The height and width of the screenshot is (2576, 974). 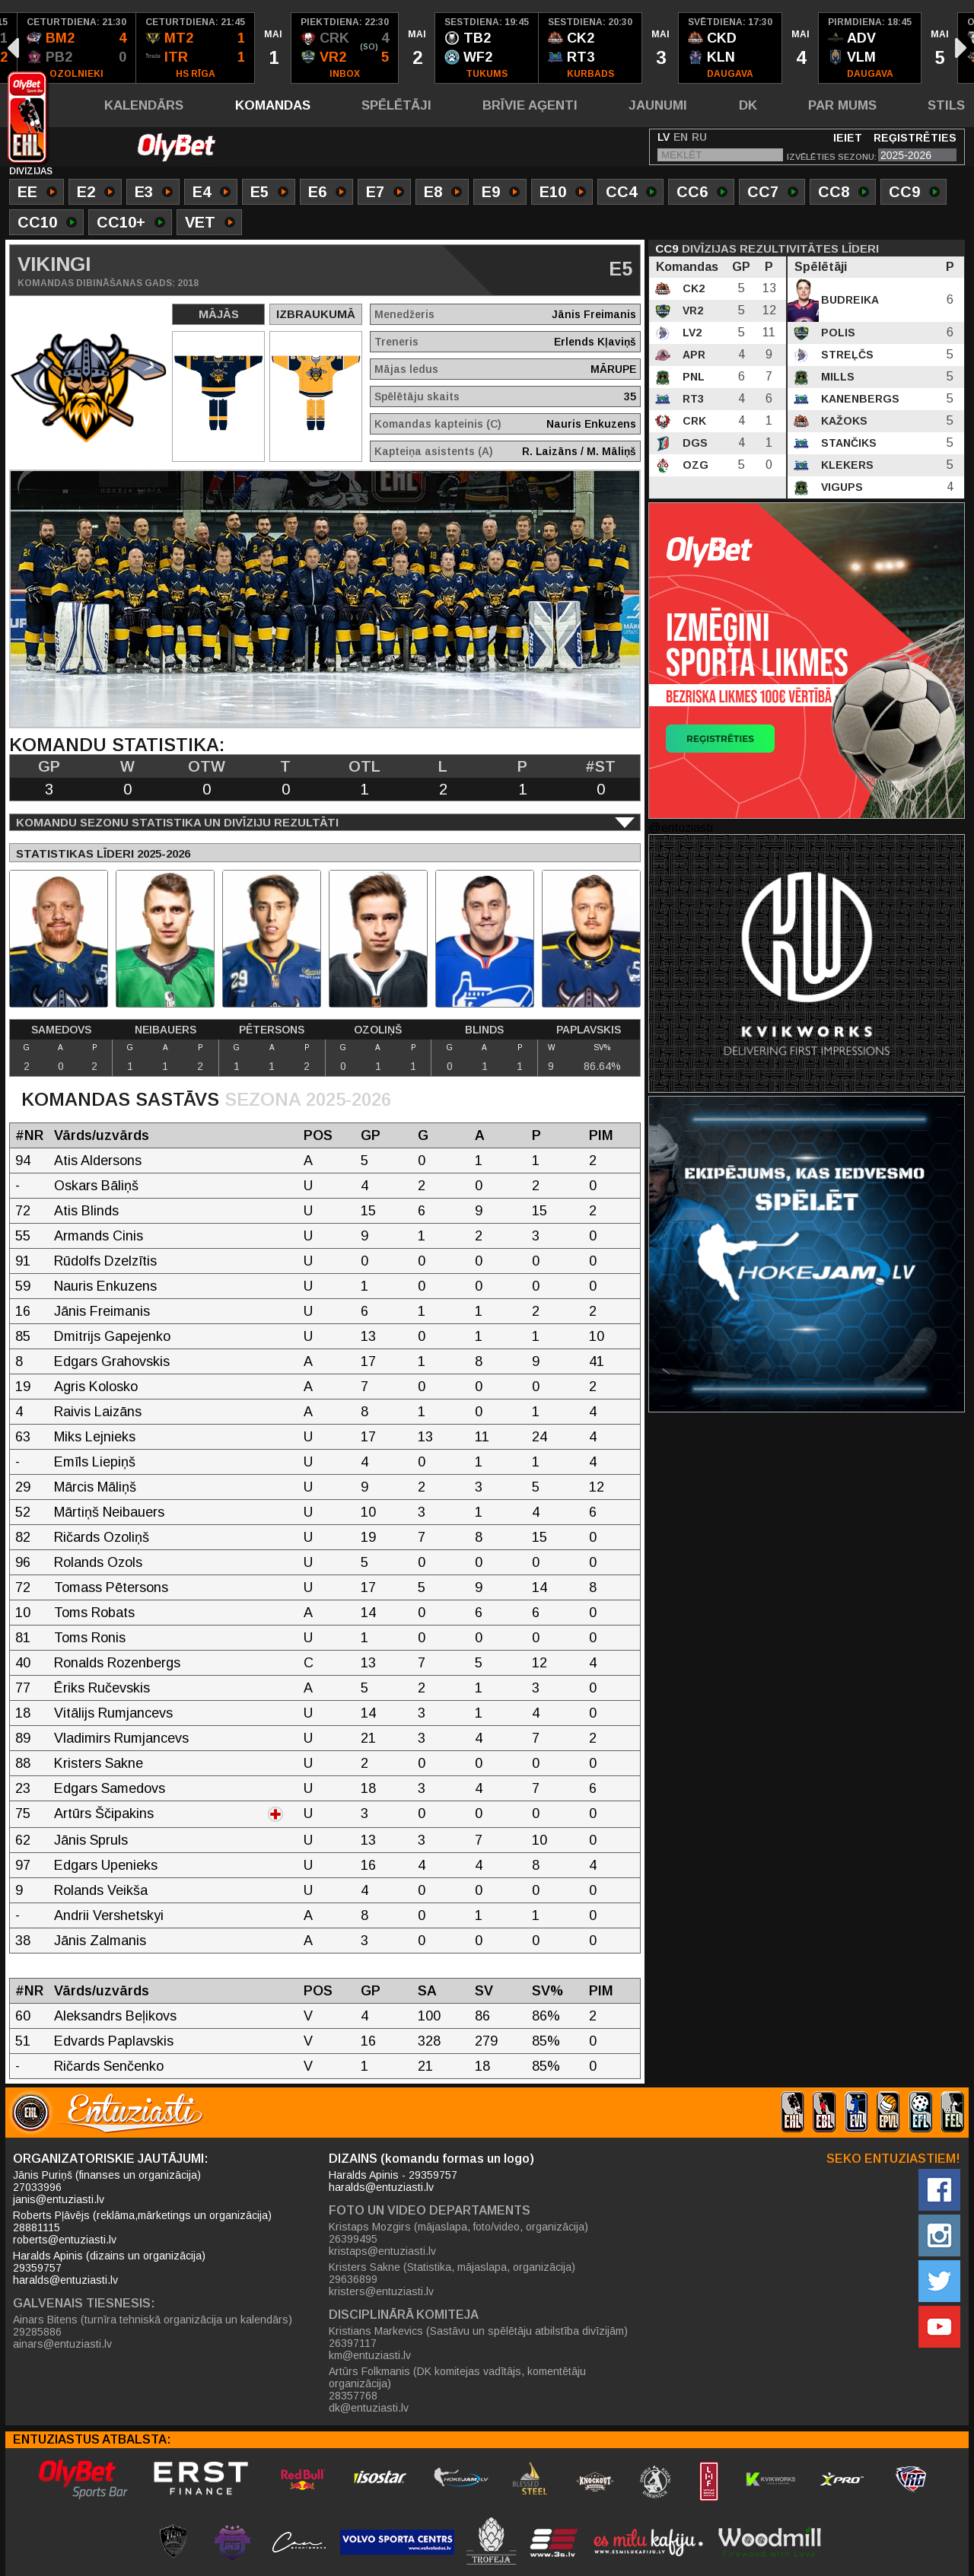 I want to click on Armands Cinis, so click(x=98, y=1235).